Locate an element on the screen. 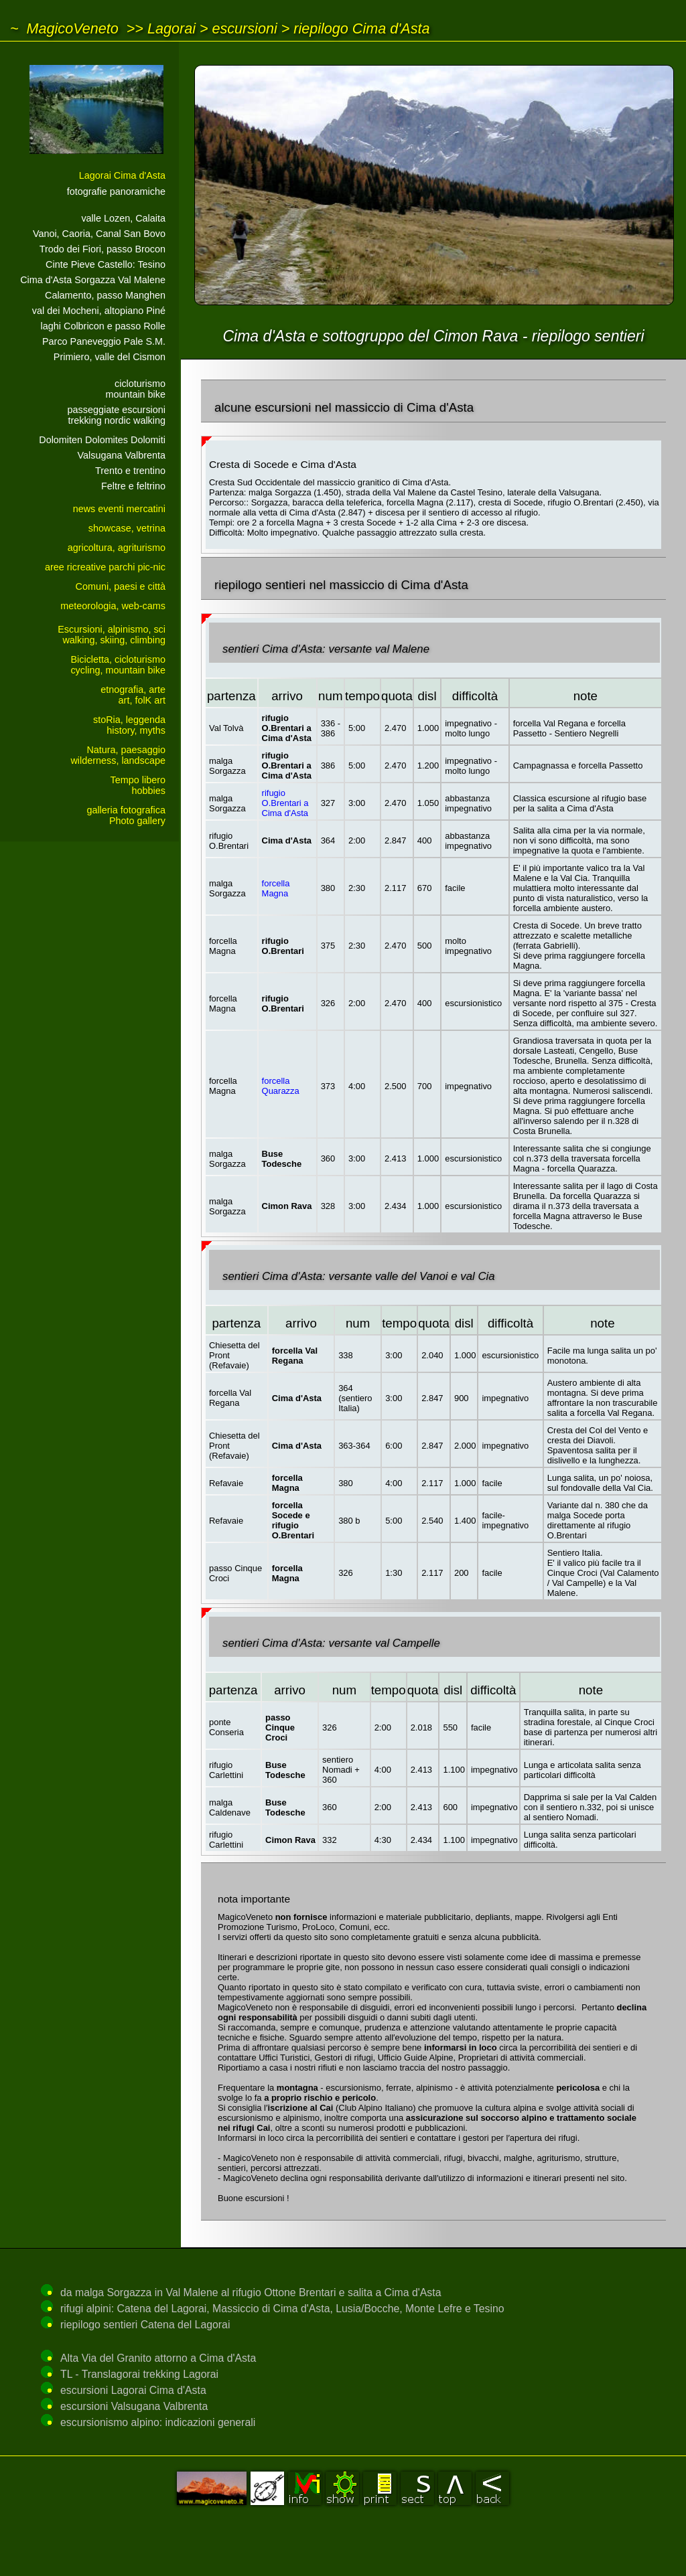 This screenshot has width=686, height=2576. Escursioni, alpinismo, sciwalking, skiing, climbing is located at coordinates (111, 634).